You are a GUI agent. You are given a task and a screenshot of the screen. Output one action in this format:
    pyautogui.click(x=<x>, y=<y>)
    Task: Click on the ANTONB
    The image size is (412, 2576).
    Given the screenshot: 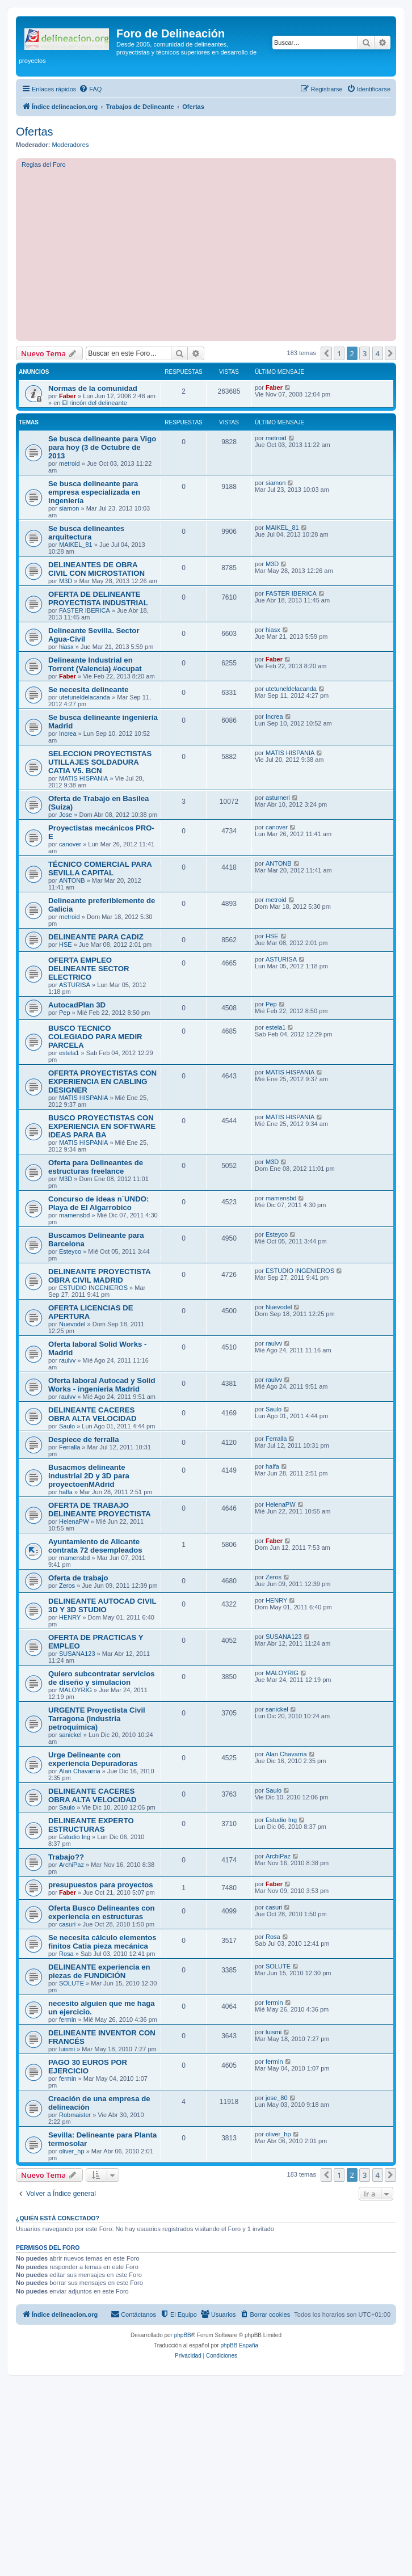 What is the action you would take?
    pyautogui.click(x=72, y=880)
    